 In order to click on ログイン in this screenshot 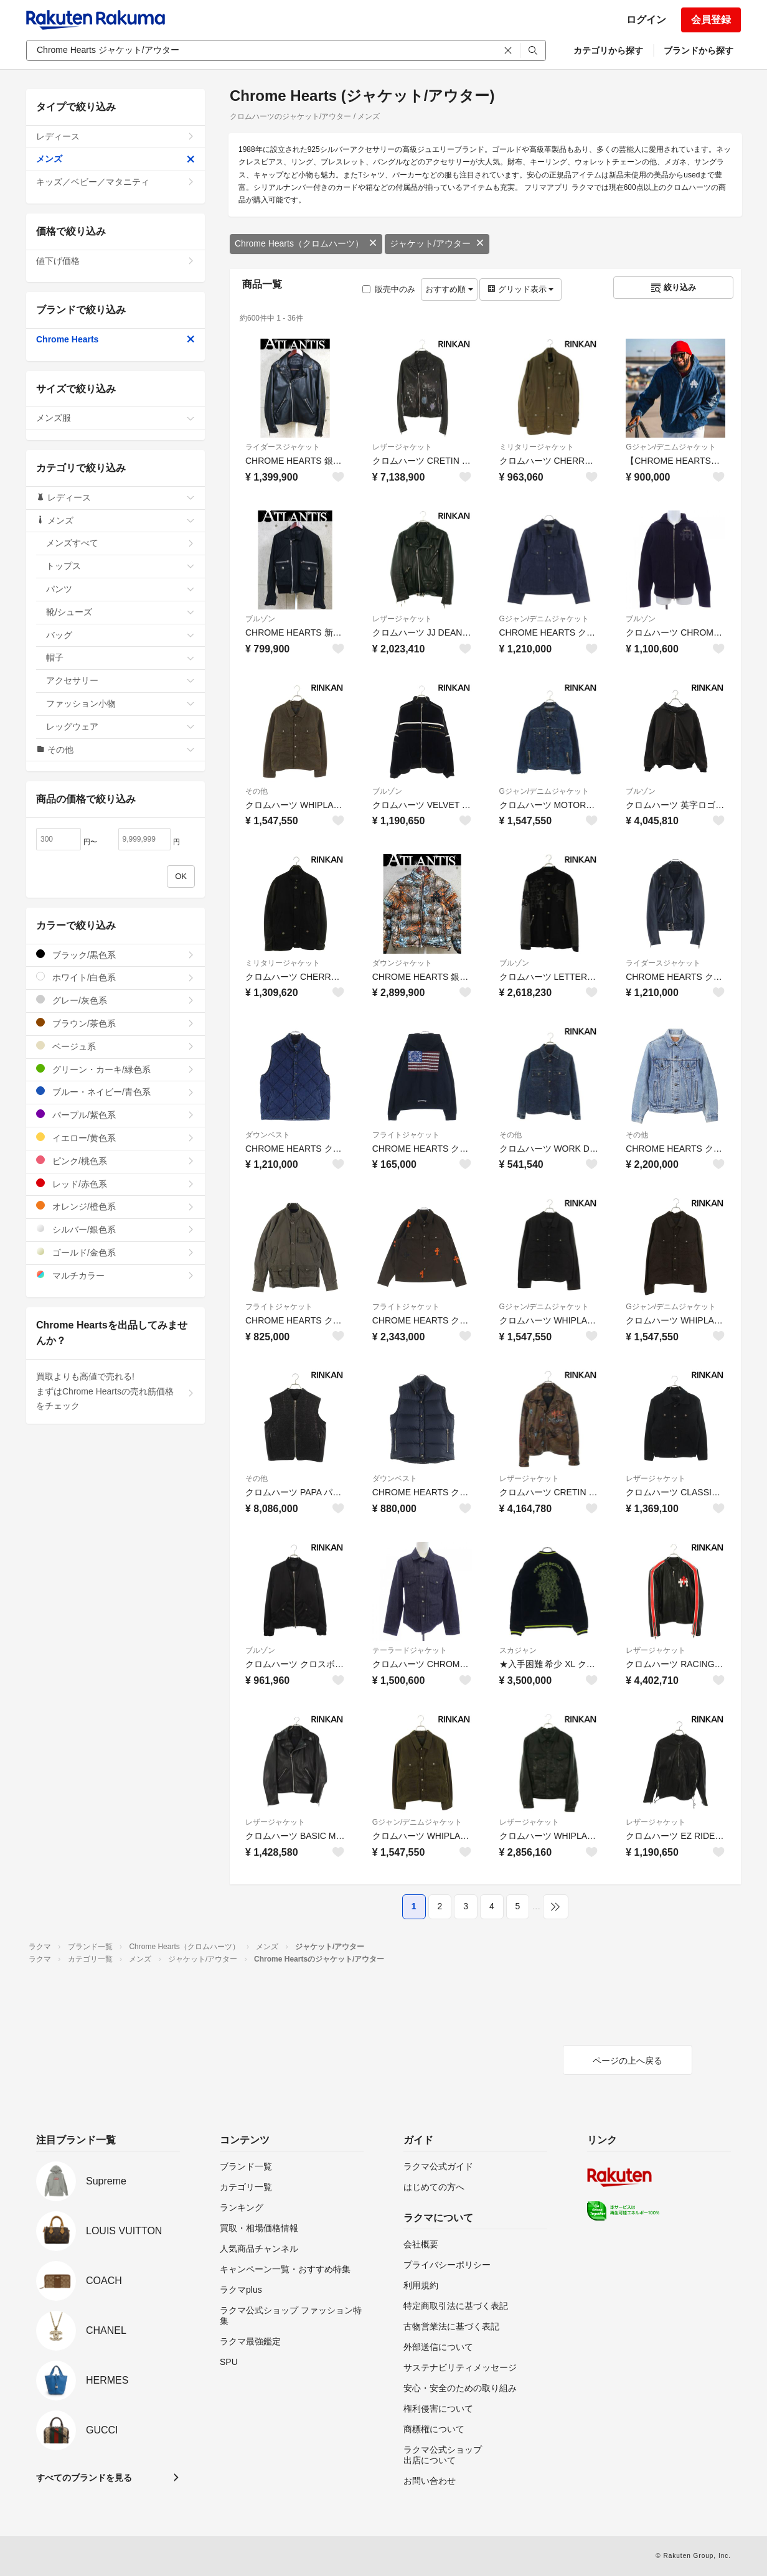, I will do `click(646, 19)`.